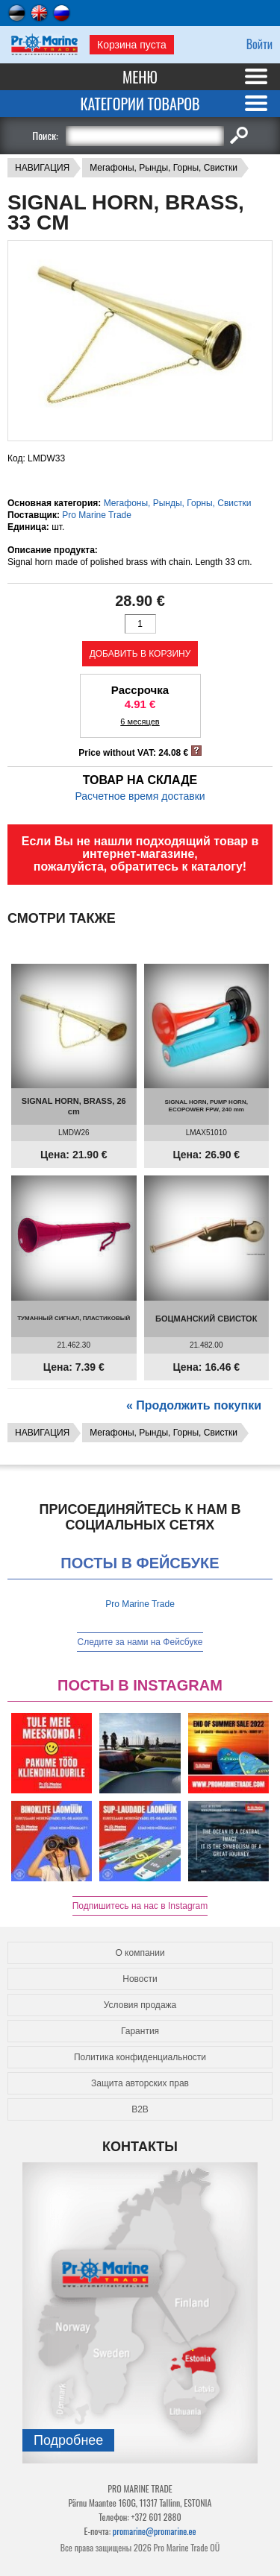  Describe the element at coordinates (139, 1979) in the screenshot. I see `Новости` at that location.